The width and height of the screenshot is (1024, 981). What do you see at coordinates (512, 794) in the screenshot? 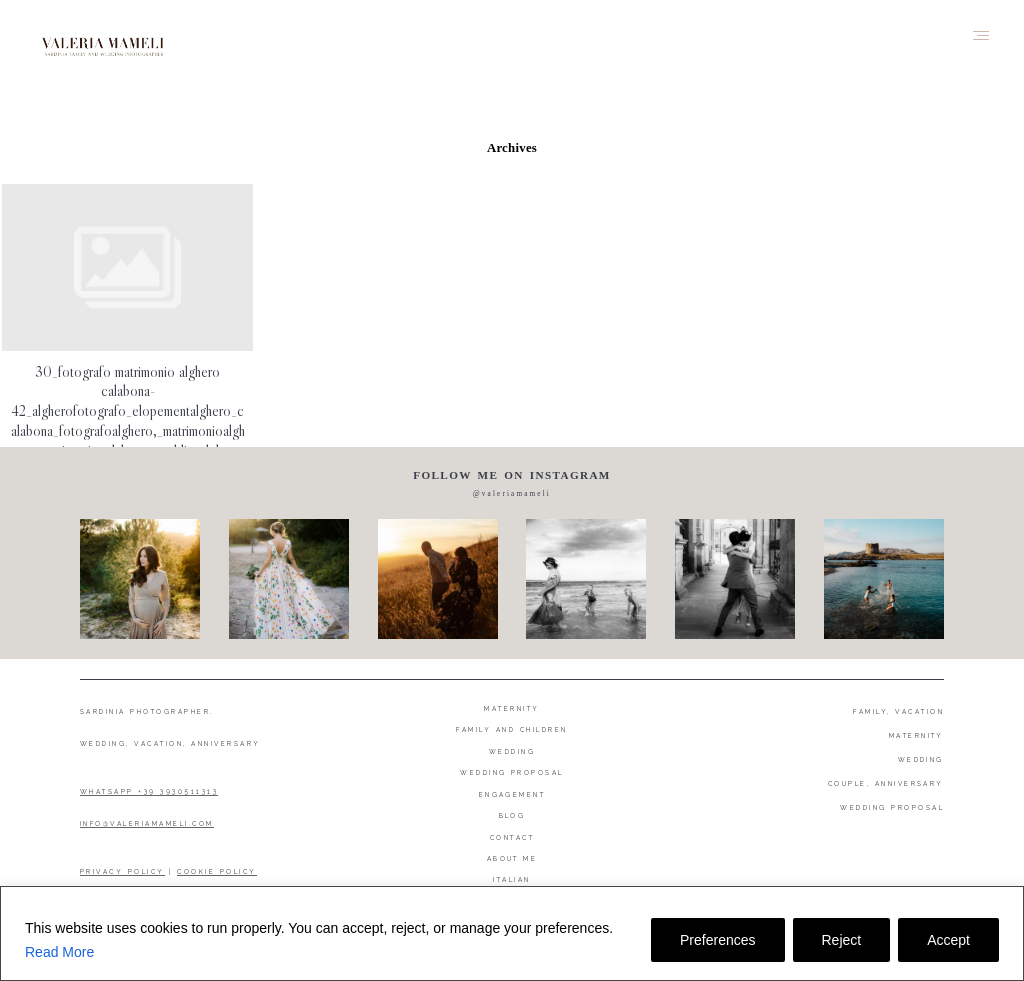
I see `Engagement` at bounding box center [512, 794].